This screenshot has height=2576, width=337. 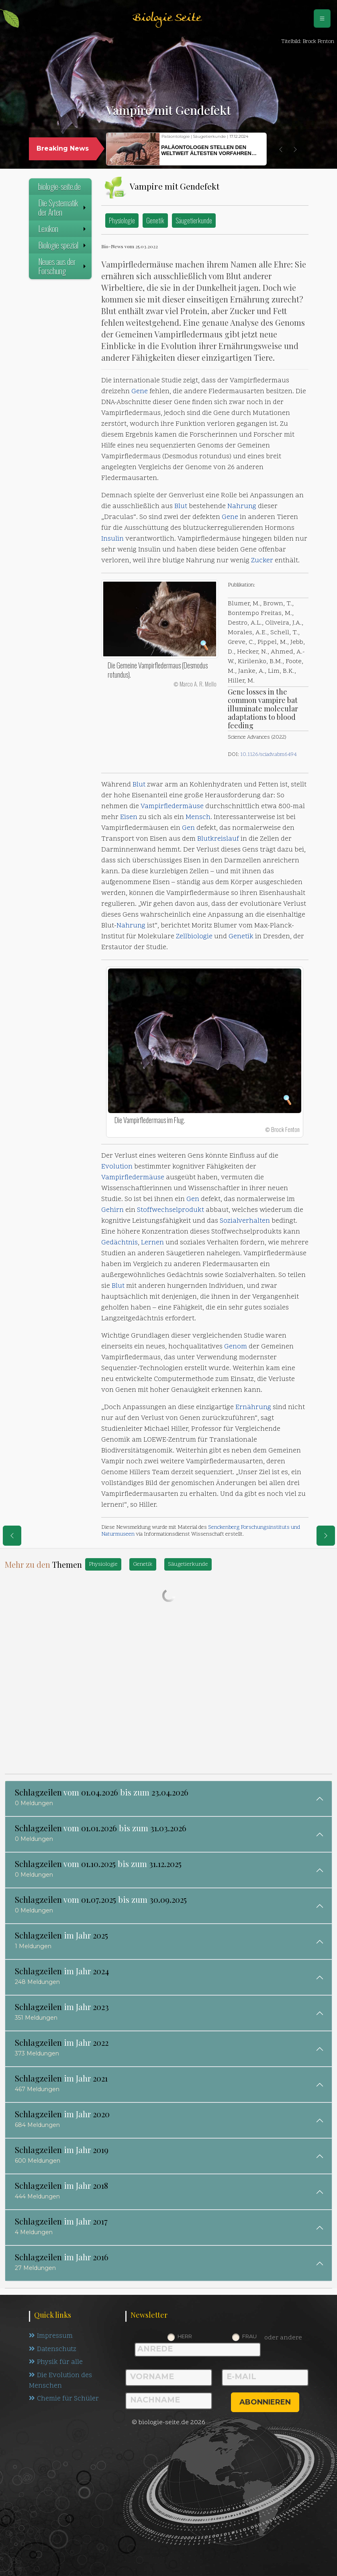 I want to click on [button], so click(x=281, y=149).